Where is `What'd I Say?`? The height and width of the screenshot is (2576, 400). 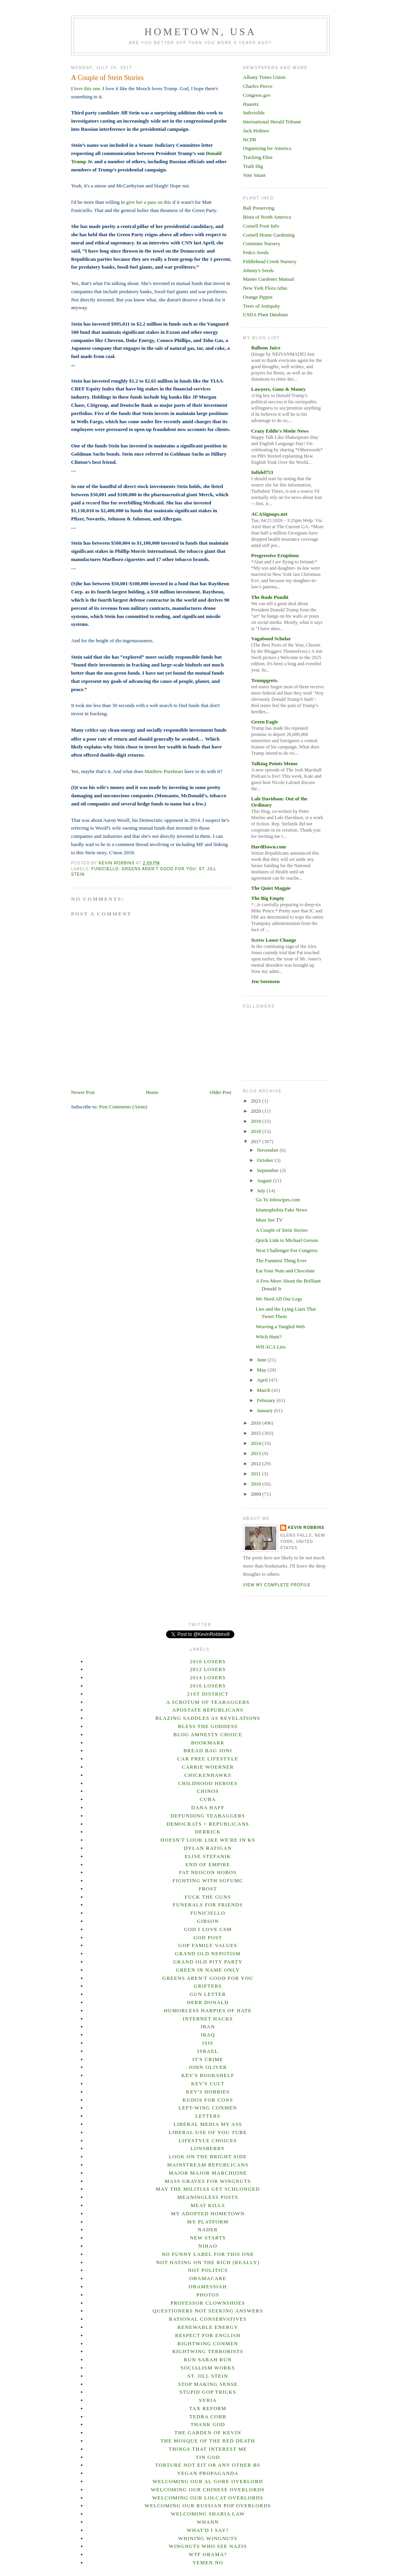
What'd I Say? is located at coordinates (208, 2530).